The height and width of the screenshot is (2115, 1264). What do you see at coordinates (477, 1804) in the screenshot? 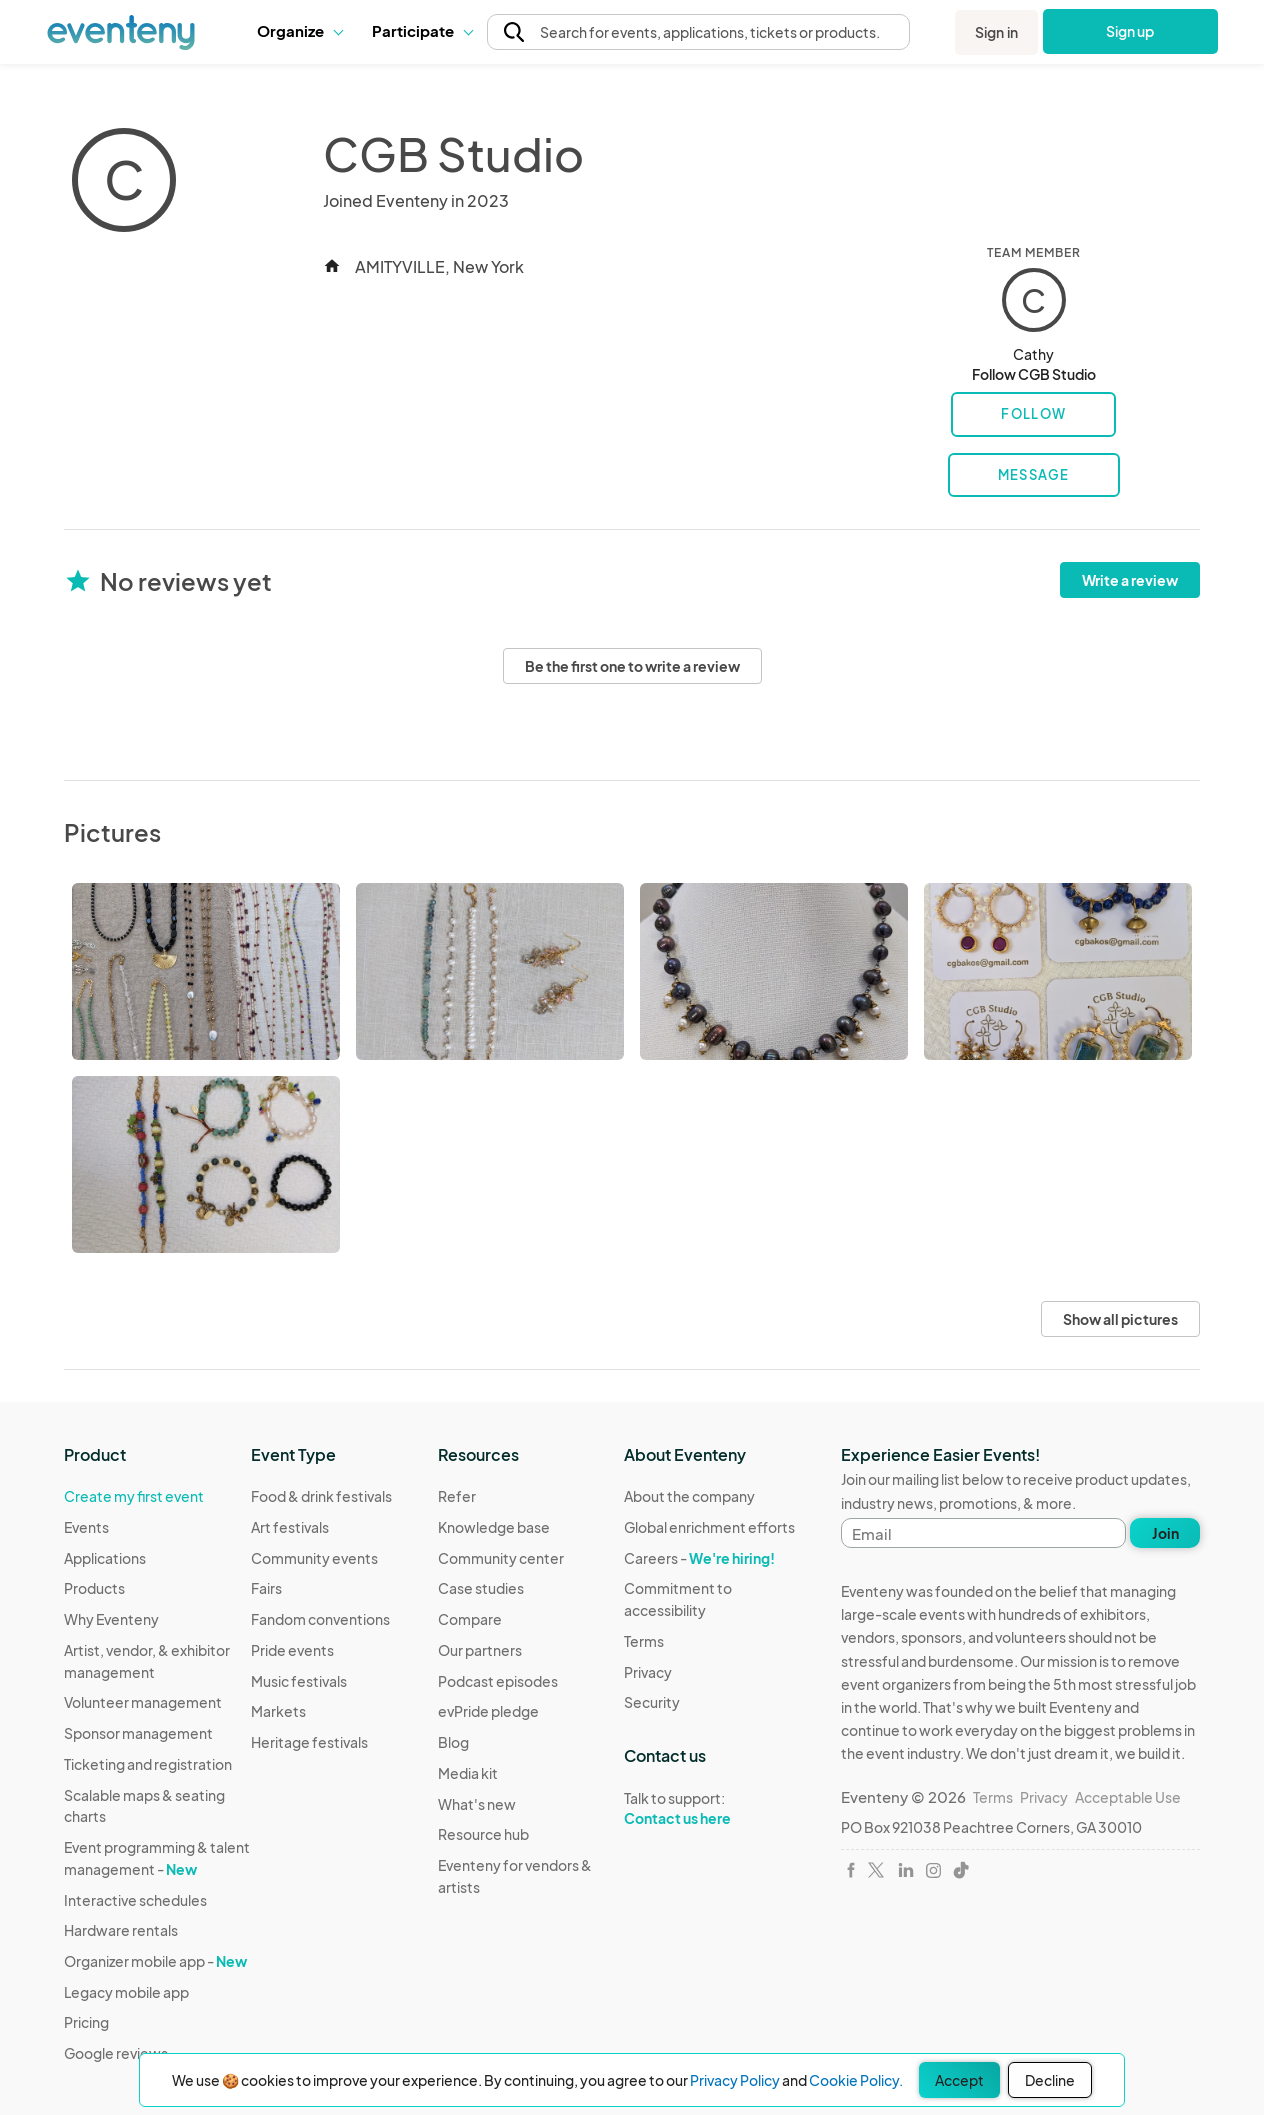
I see `What's new` at bounding box center [477, 1804].